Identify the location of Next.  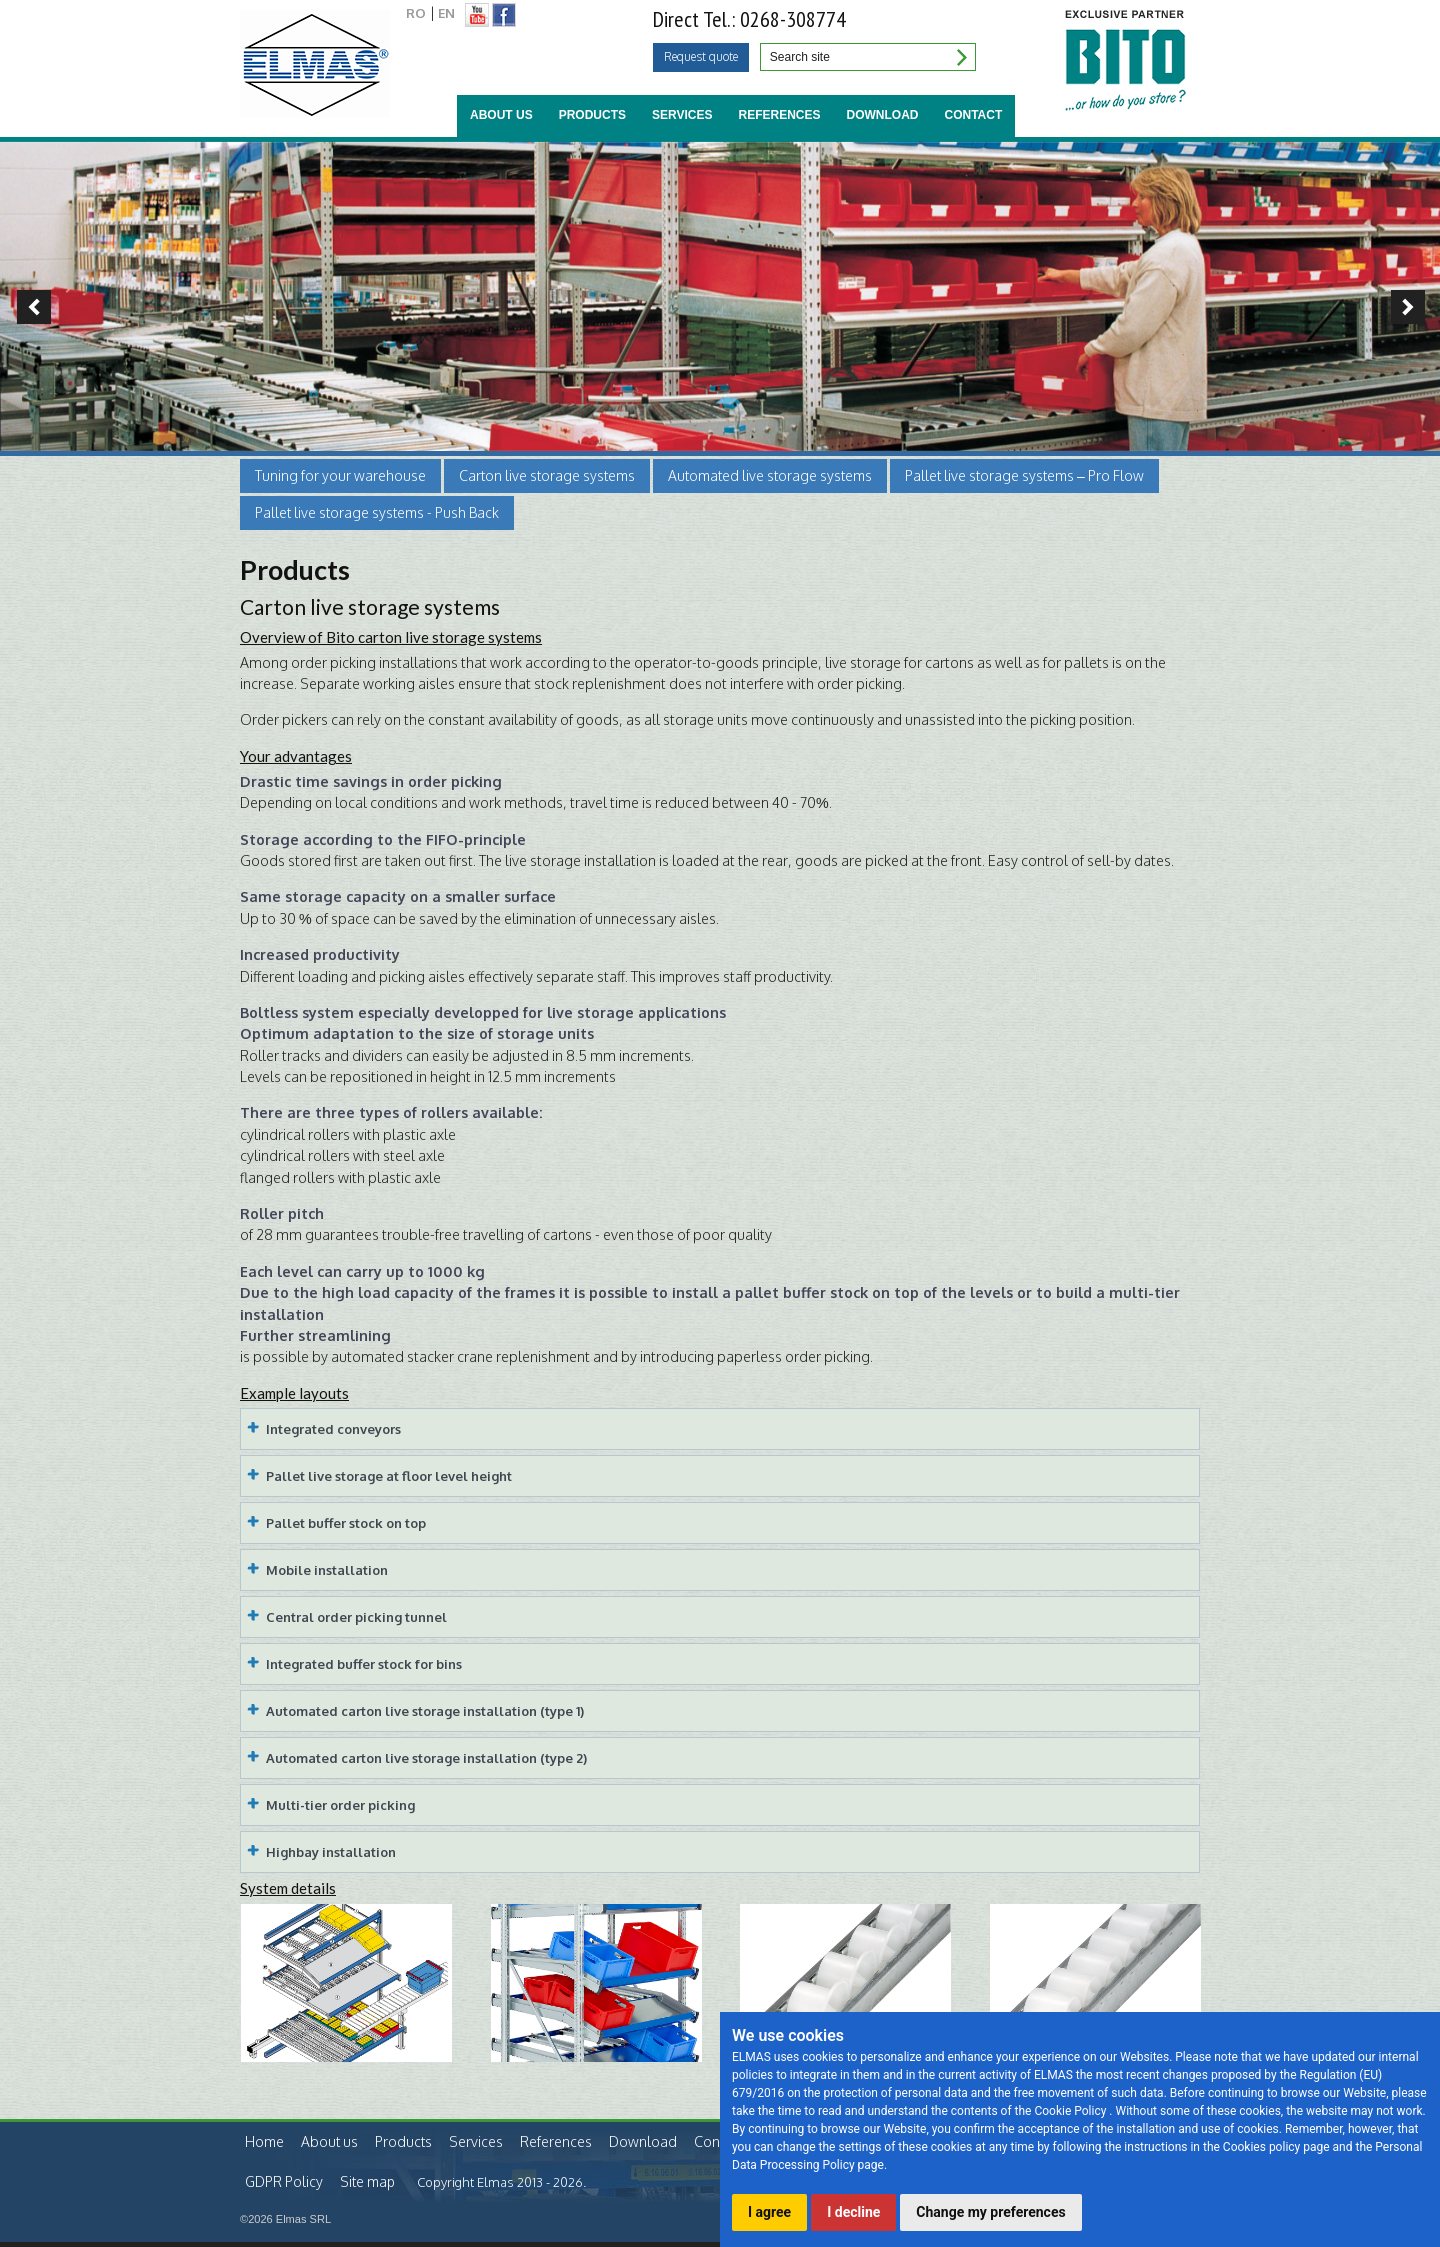
(1414, 307).